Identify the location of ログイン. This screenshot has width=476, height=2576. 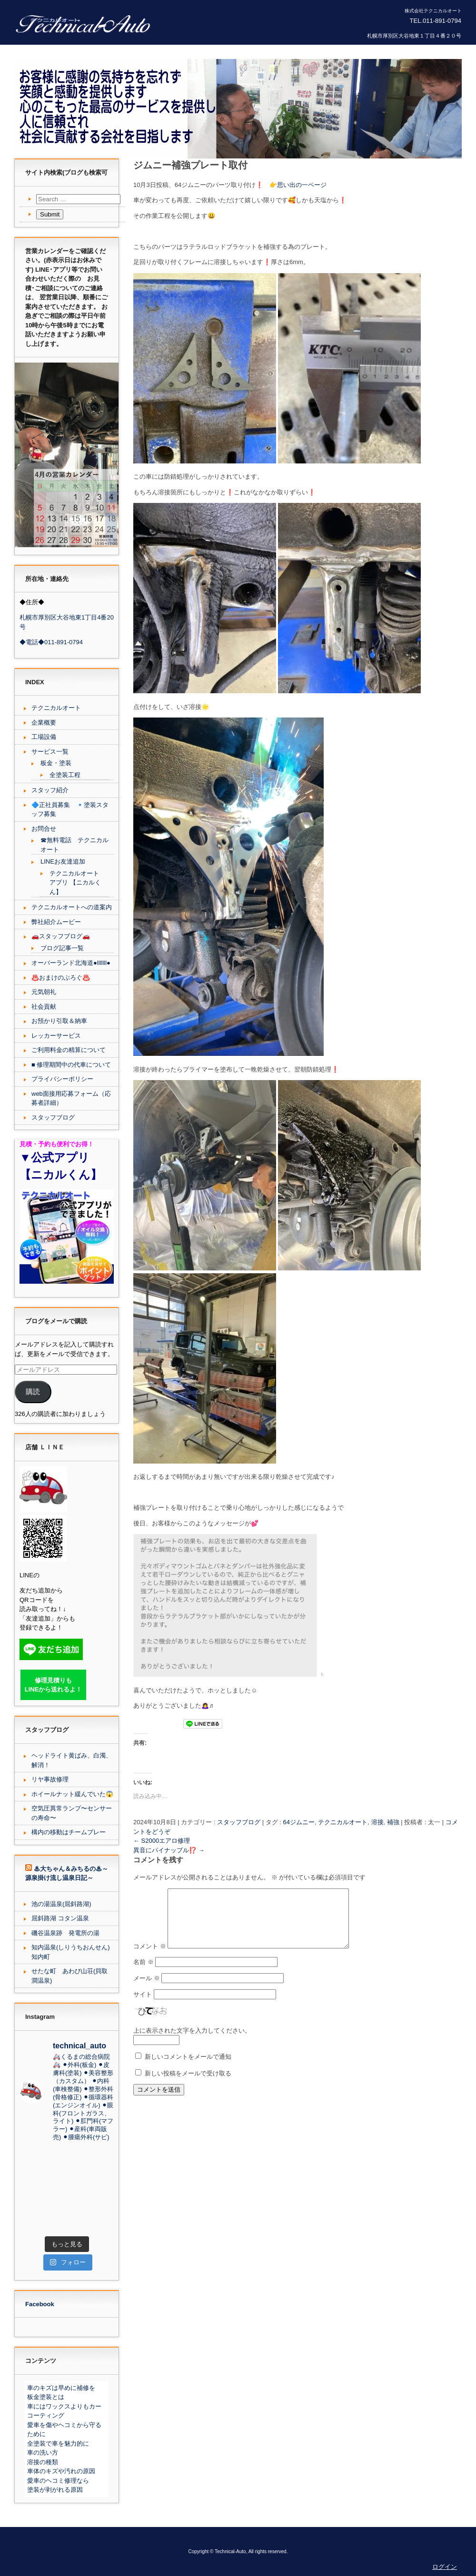
(444, 2566).